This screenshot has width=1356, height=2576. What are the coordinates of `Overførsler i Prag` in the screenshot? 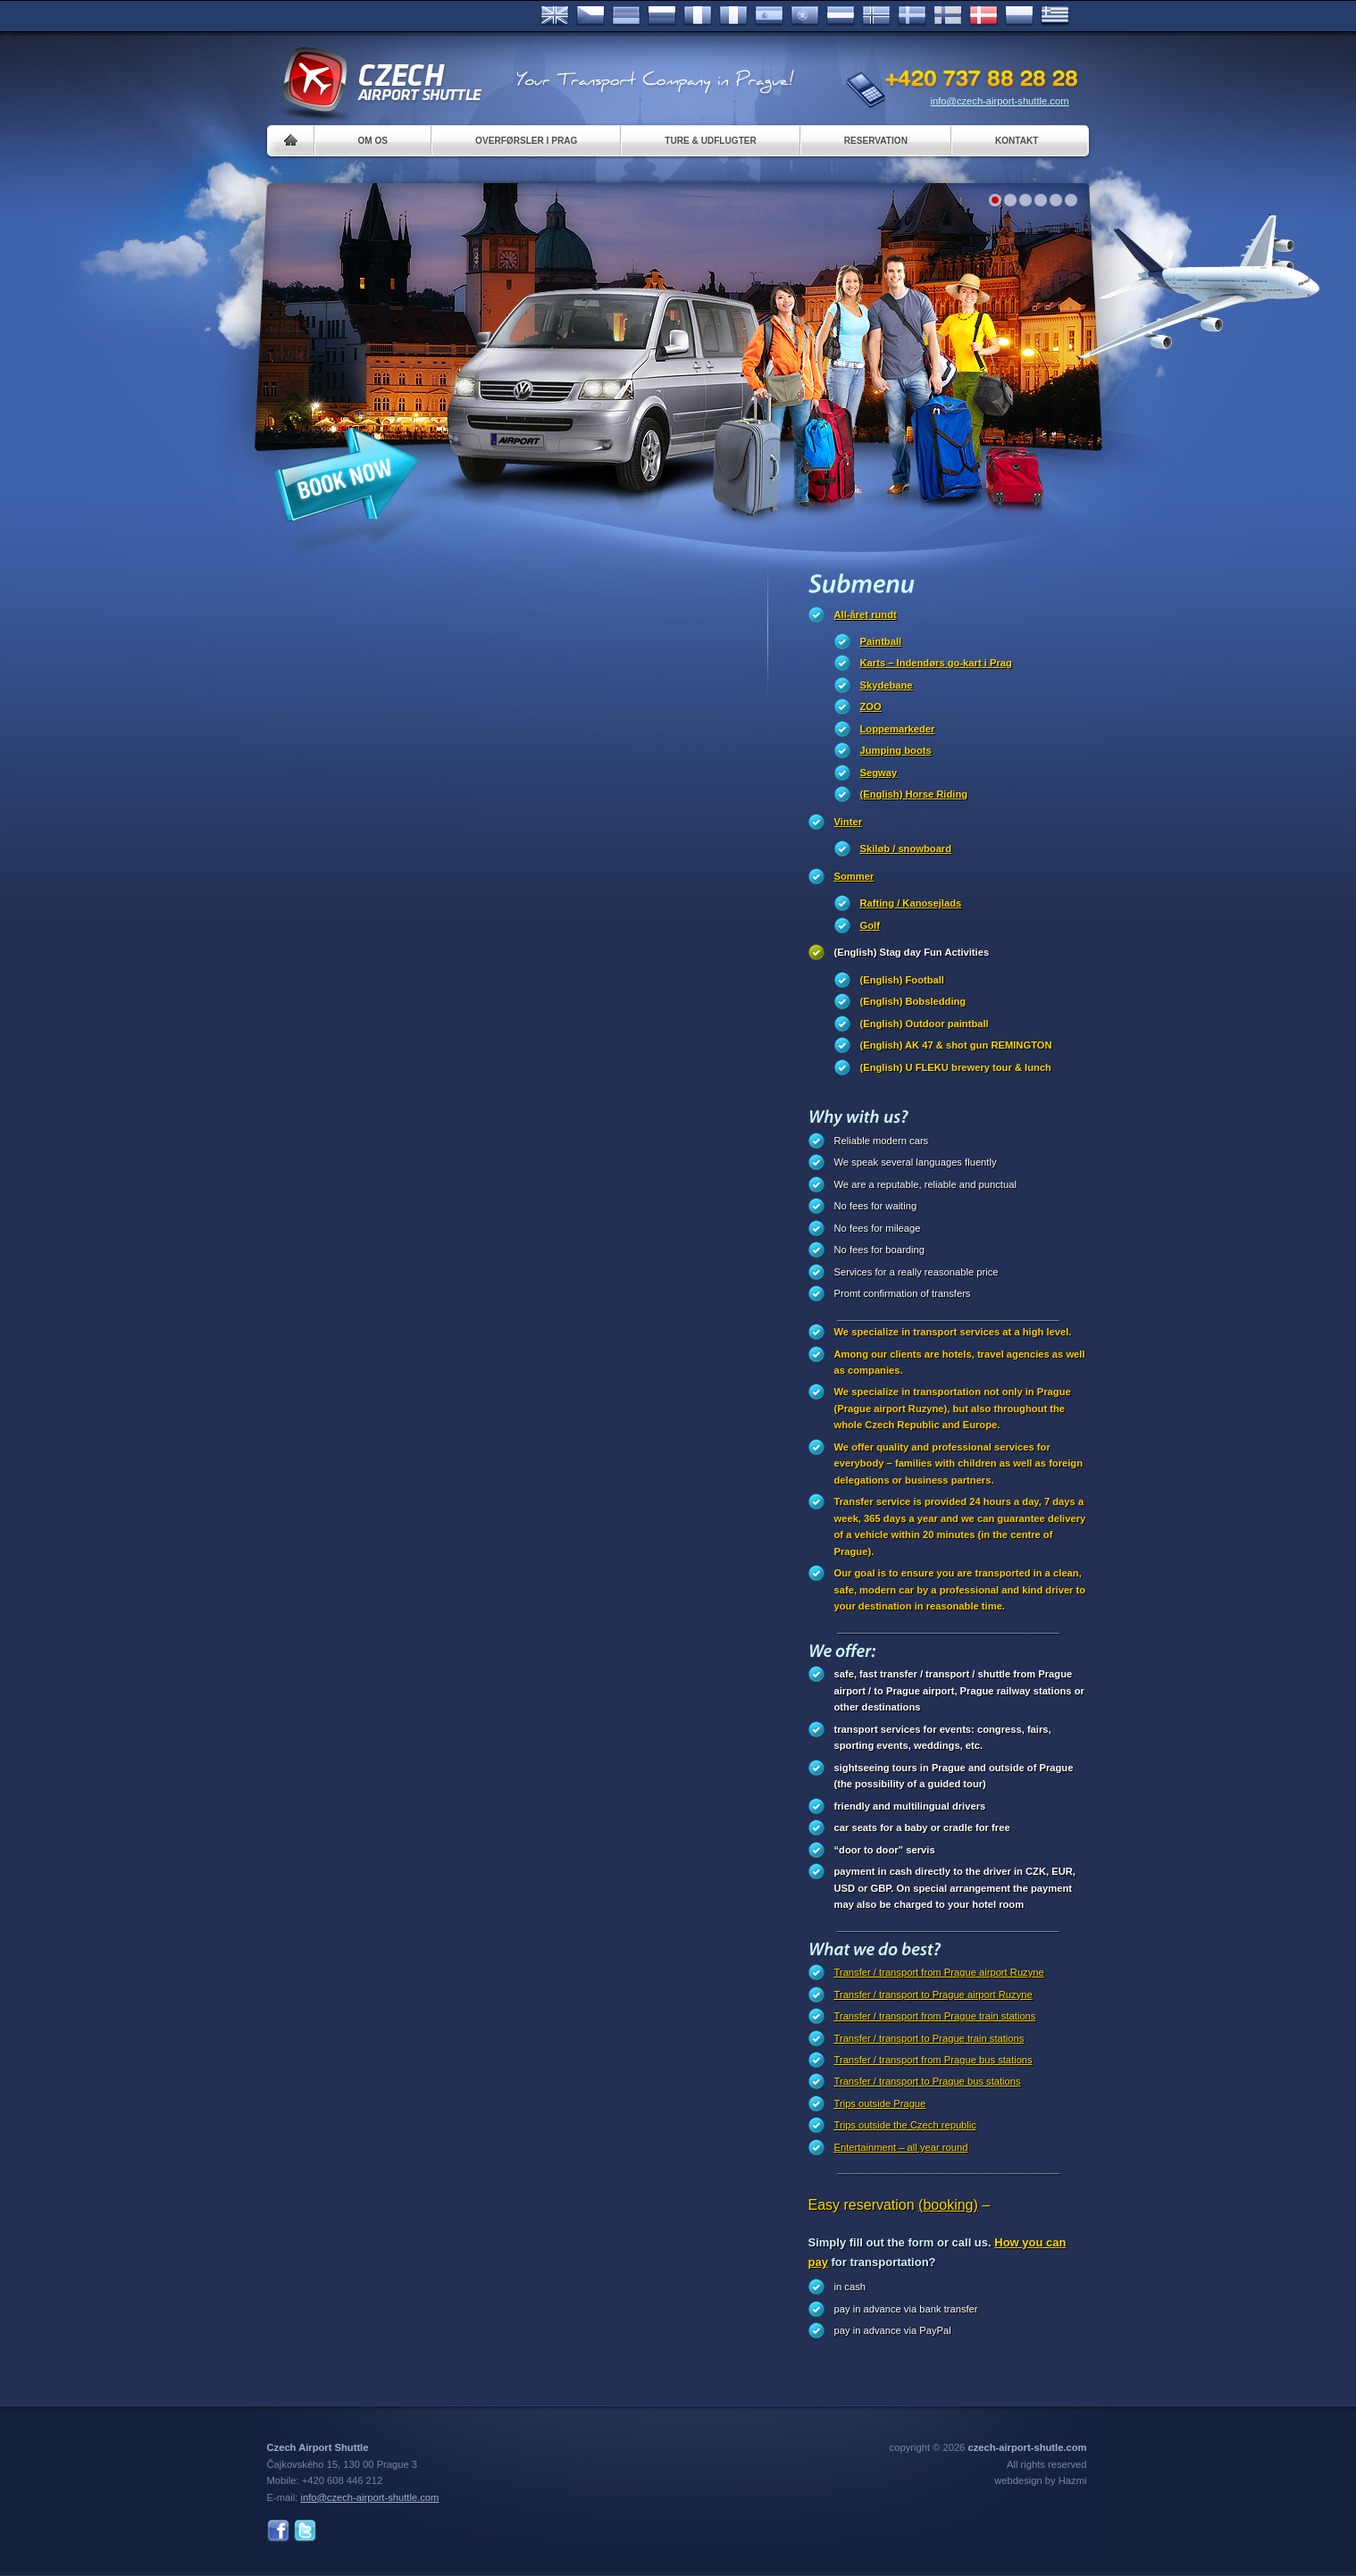 It's located at (526, 141).